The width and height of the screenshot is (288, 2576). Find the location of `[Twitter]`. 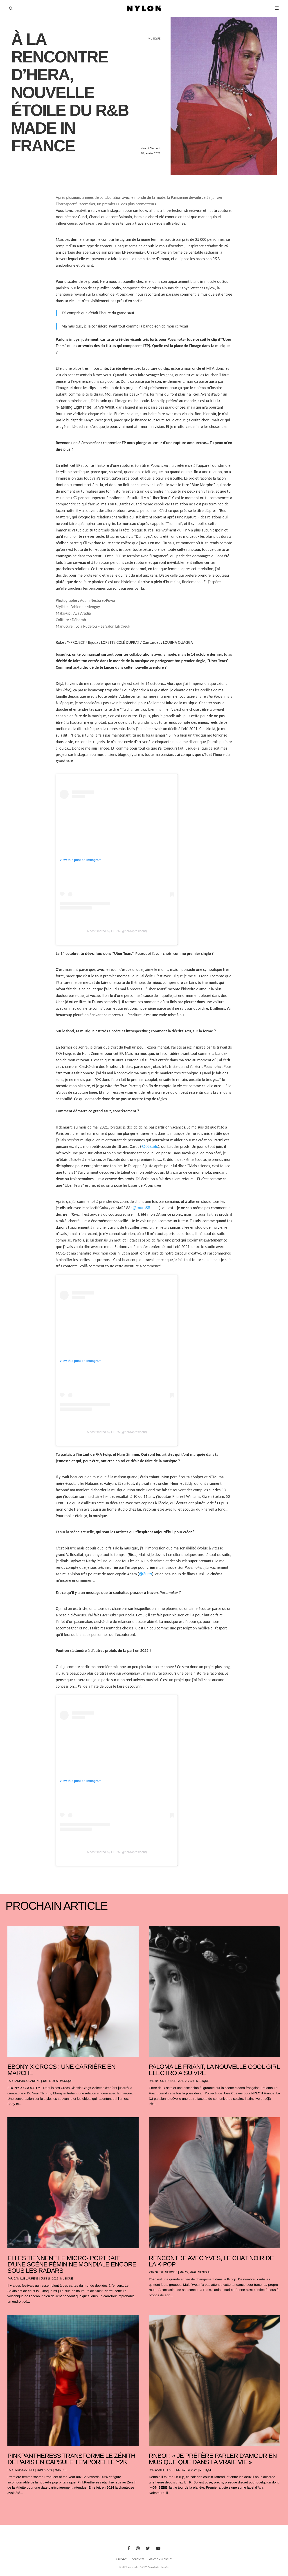

[Twitter] is located at coordinates (148, 2548).